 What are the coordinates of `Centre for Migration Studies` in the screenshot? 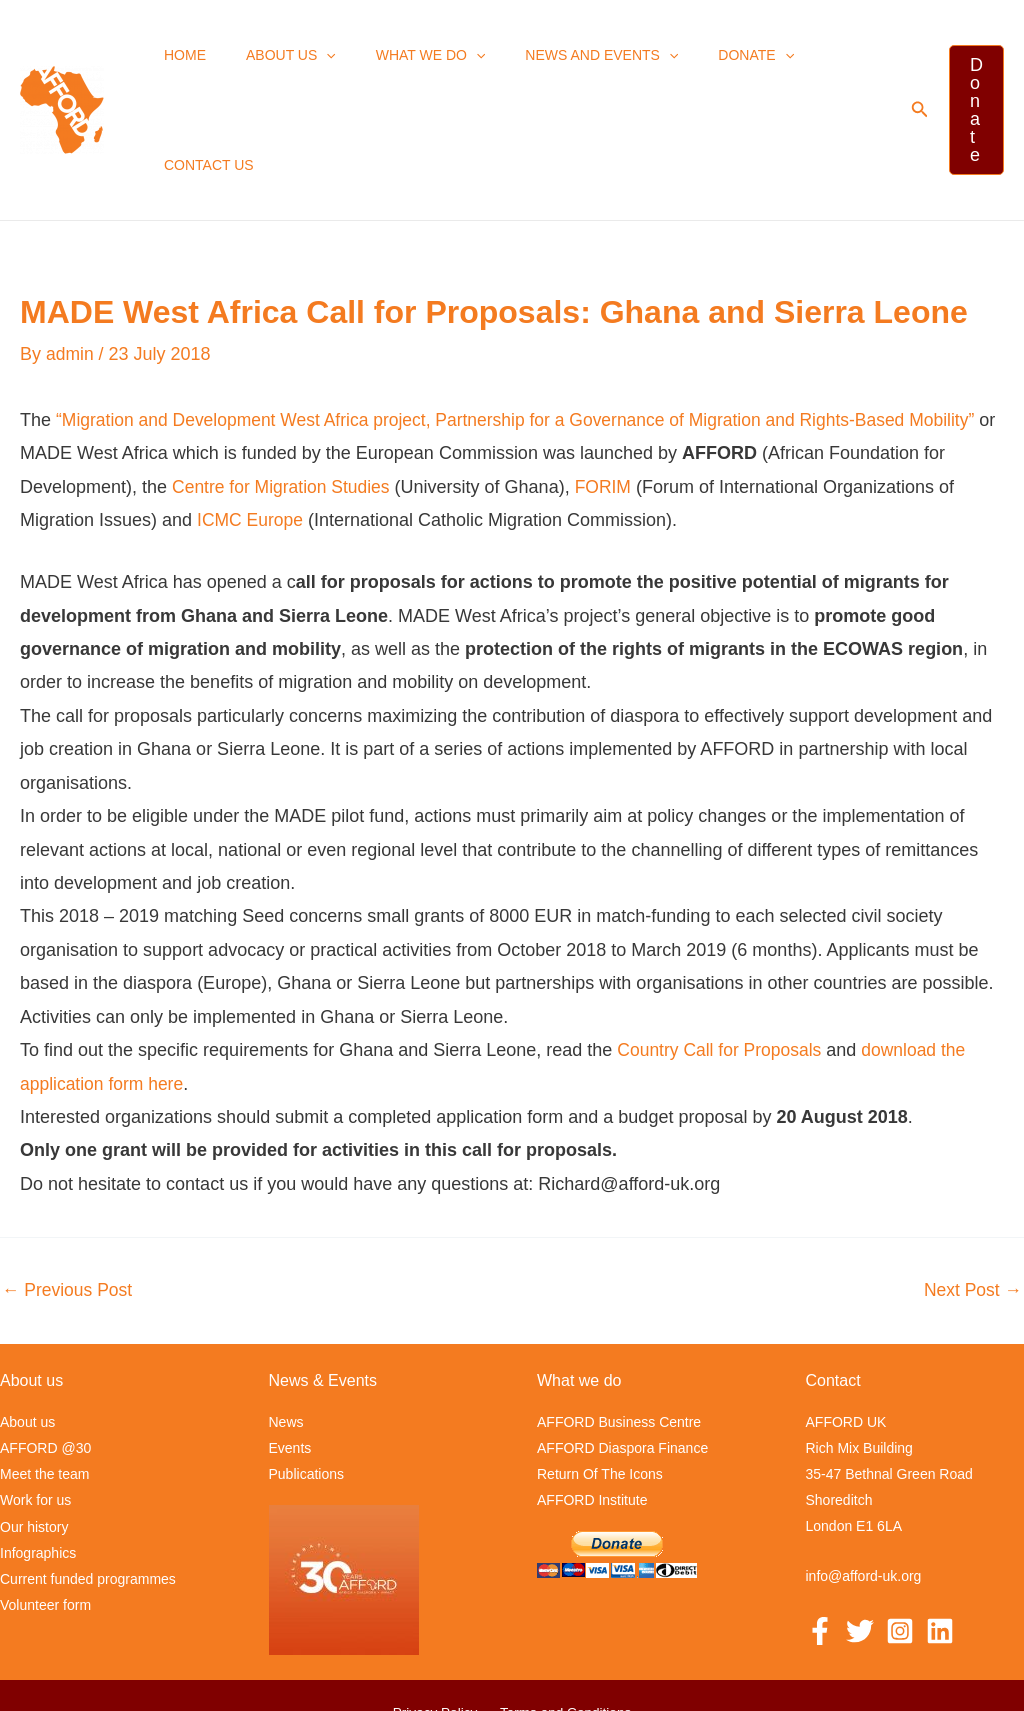 It's located at (284, 390).